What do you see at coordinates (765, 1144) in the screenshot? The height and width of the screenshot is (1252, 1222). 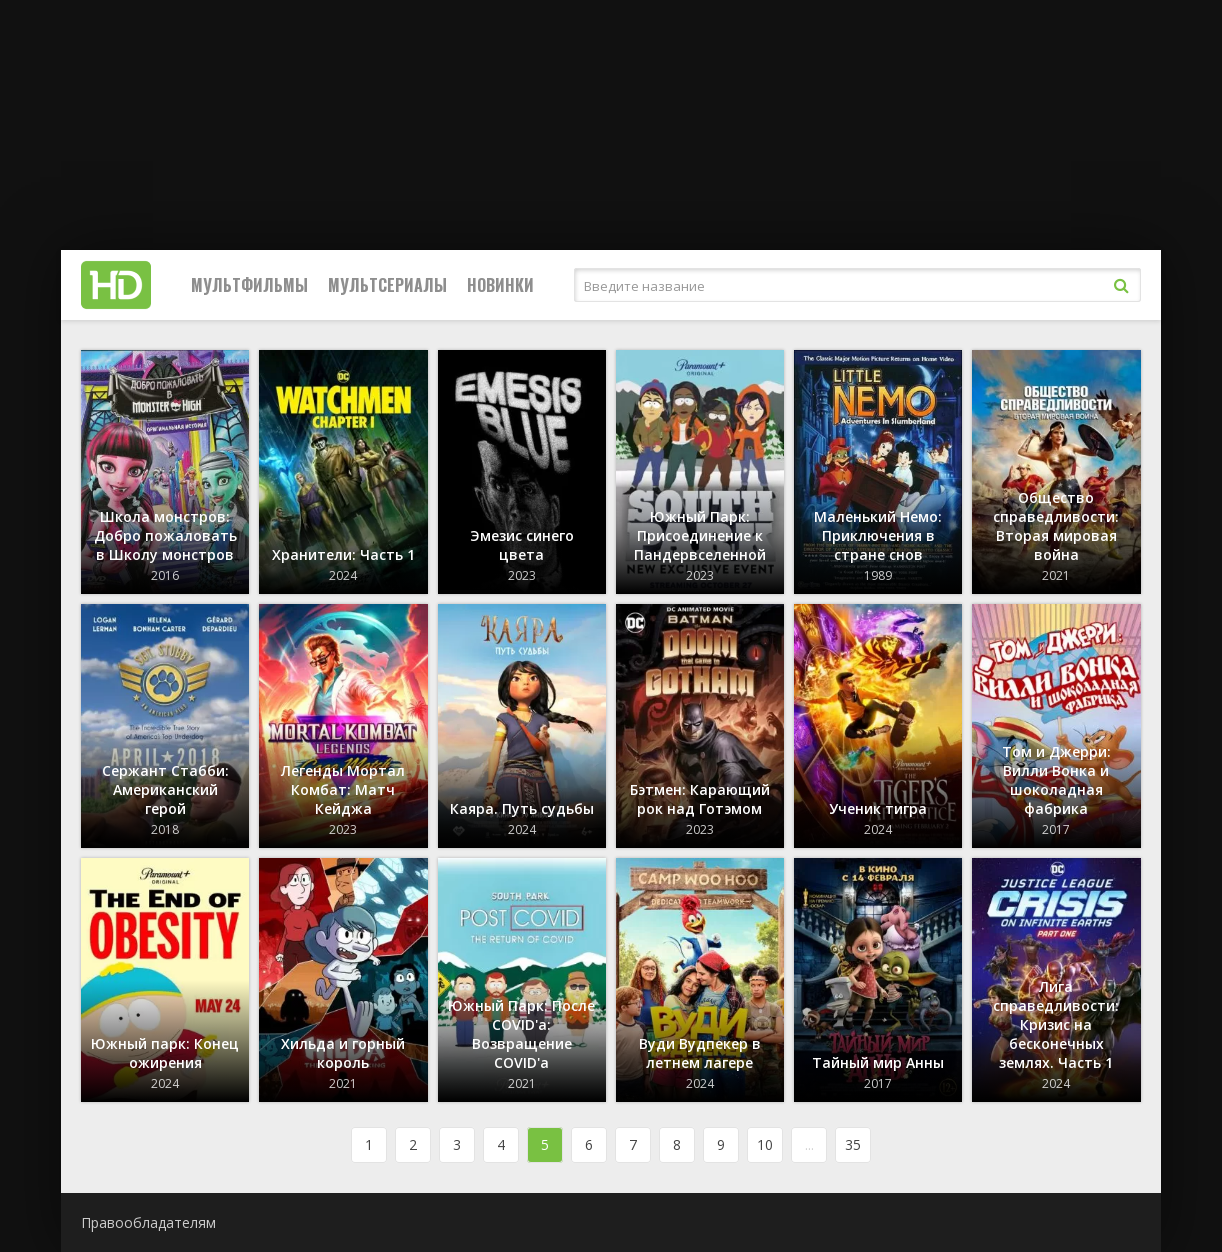 I see `10` at bounding box center [765, 1144].